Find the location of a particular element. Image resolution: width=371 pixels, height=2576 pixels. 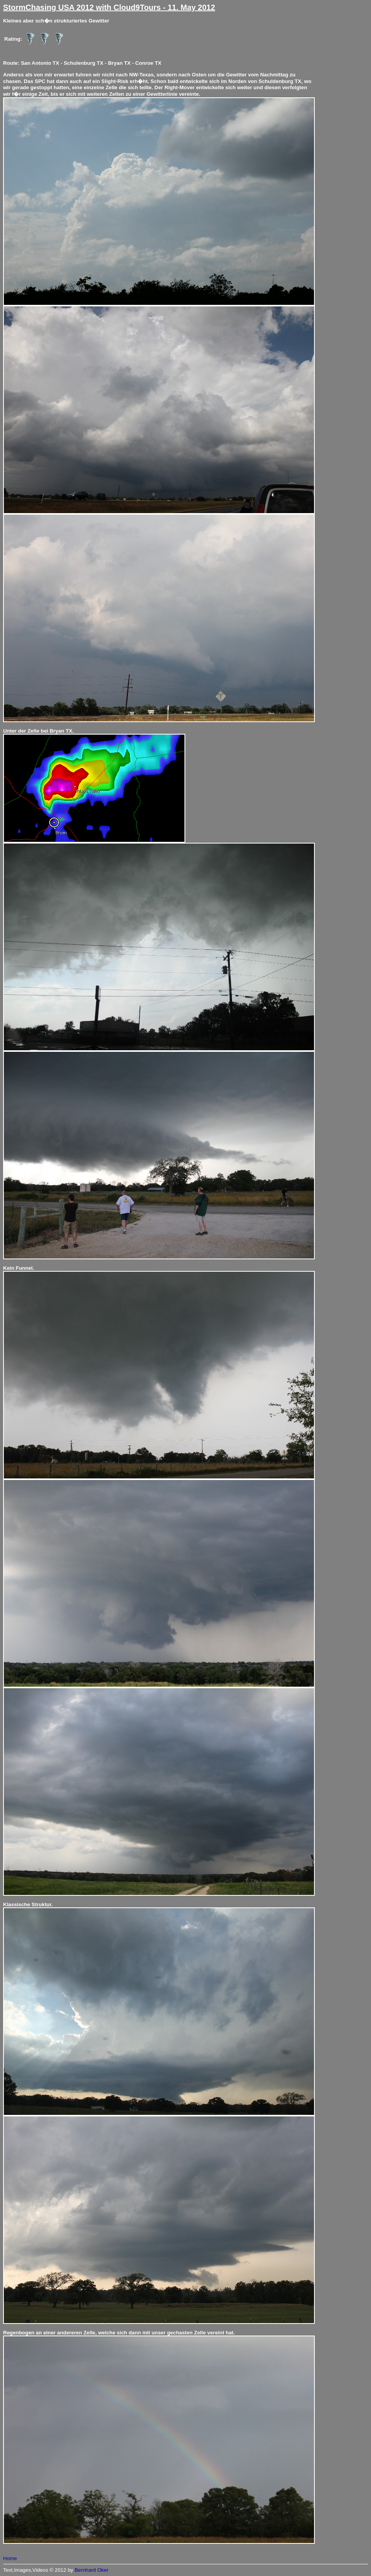

Home is located at coordinates (10, 2558).